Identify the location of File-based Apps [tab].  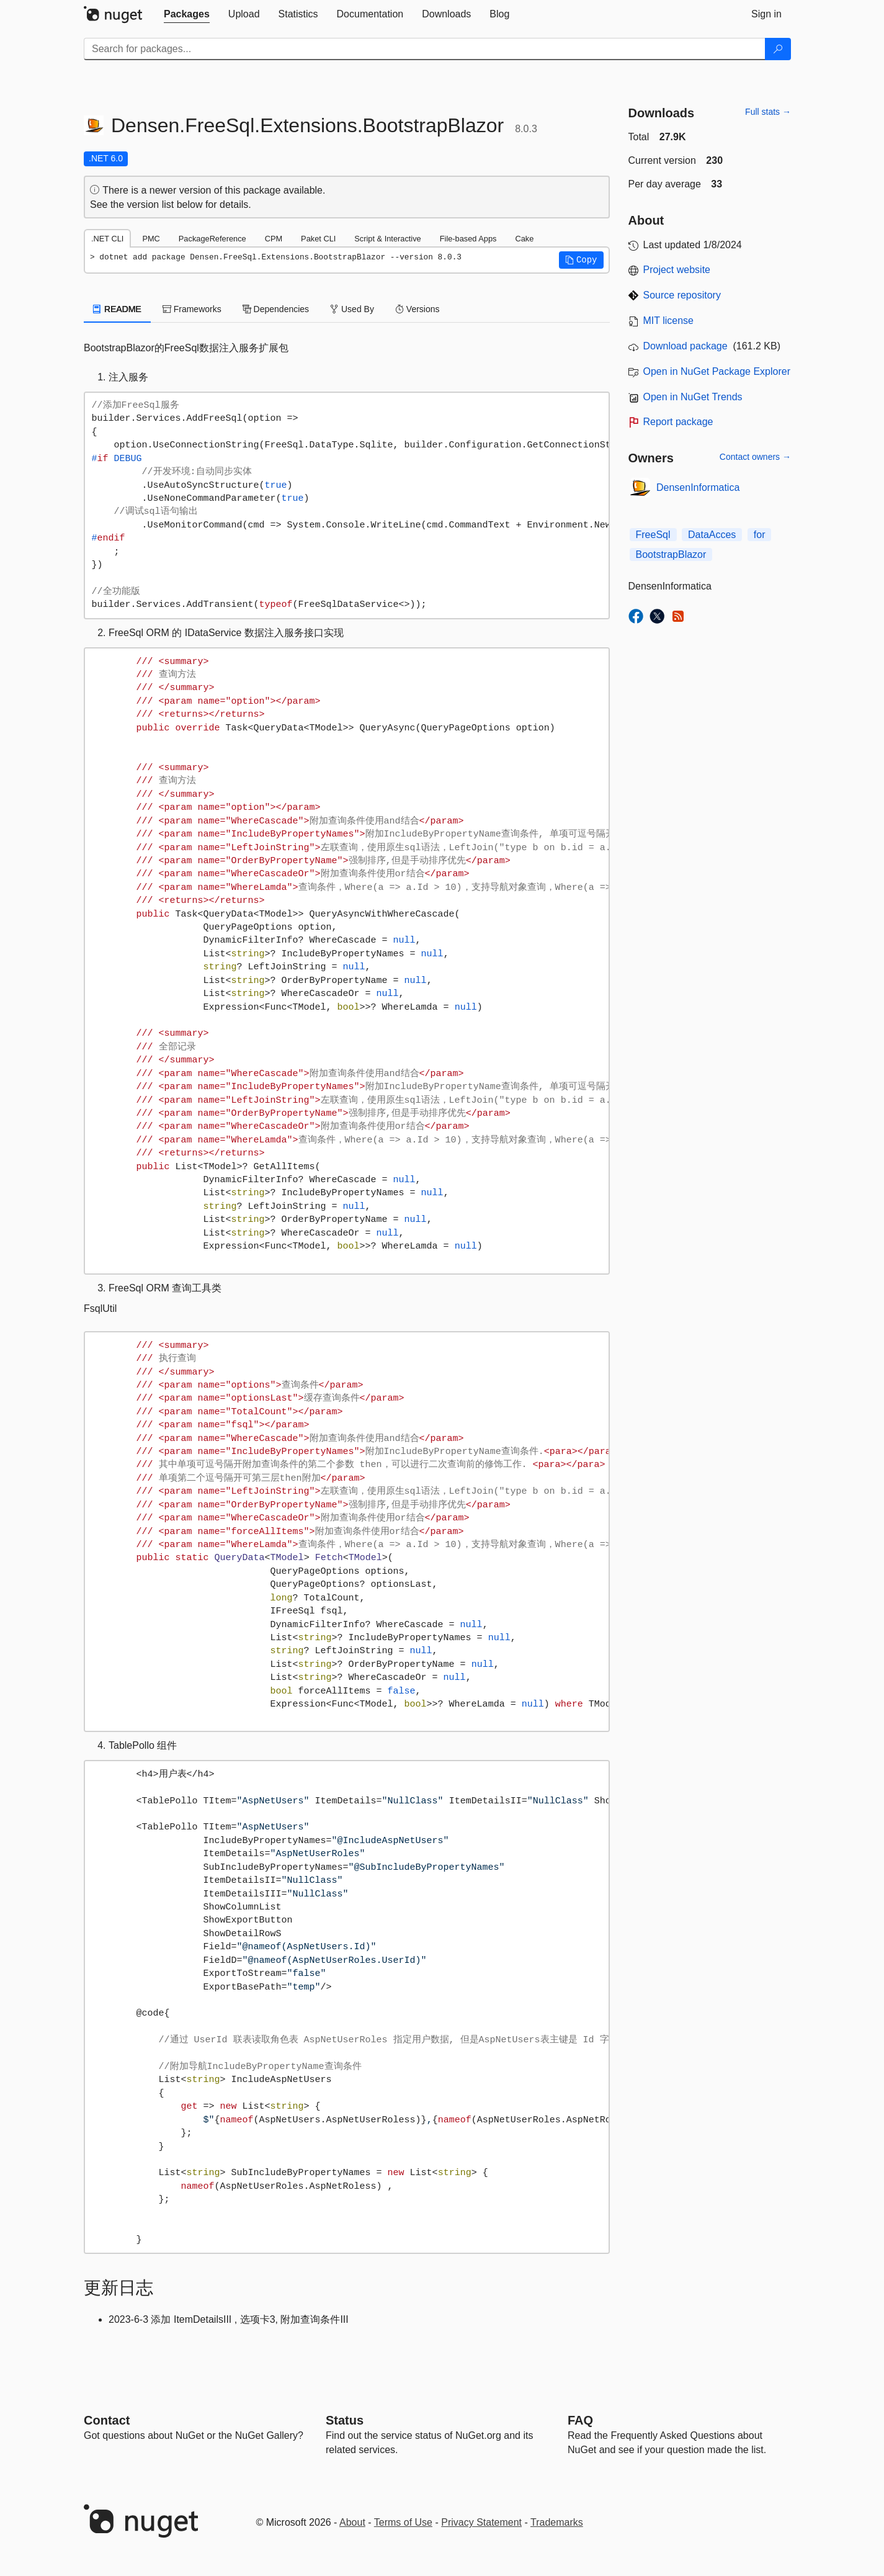
(468, 238).